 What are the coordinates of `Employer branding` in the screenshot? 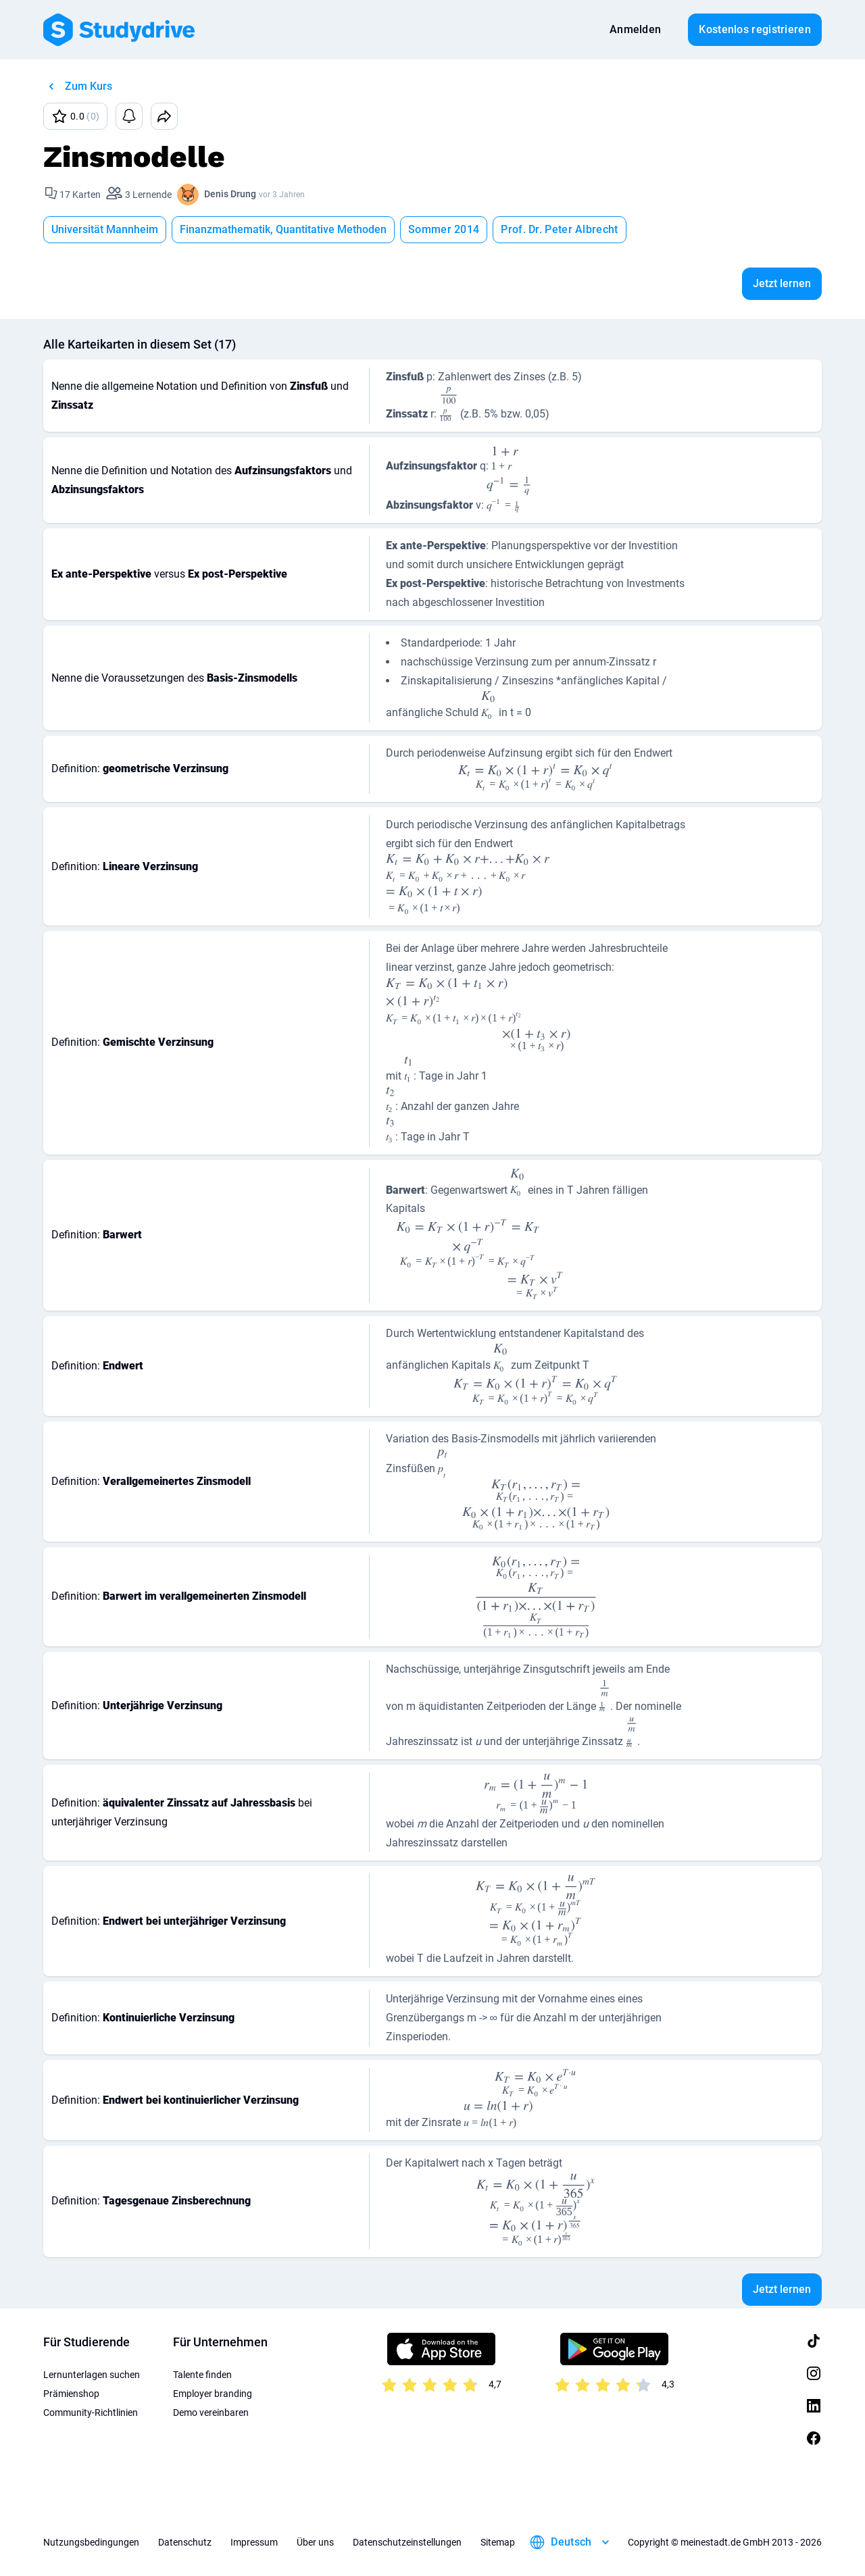 It's located at (212, 2393).